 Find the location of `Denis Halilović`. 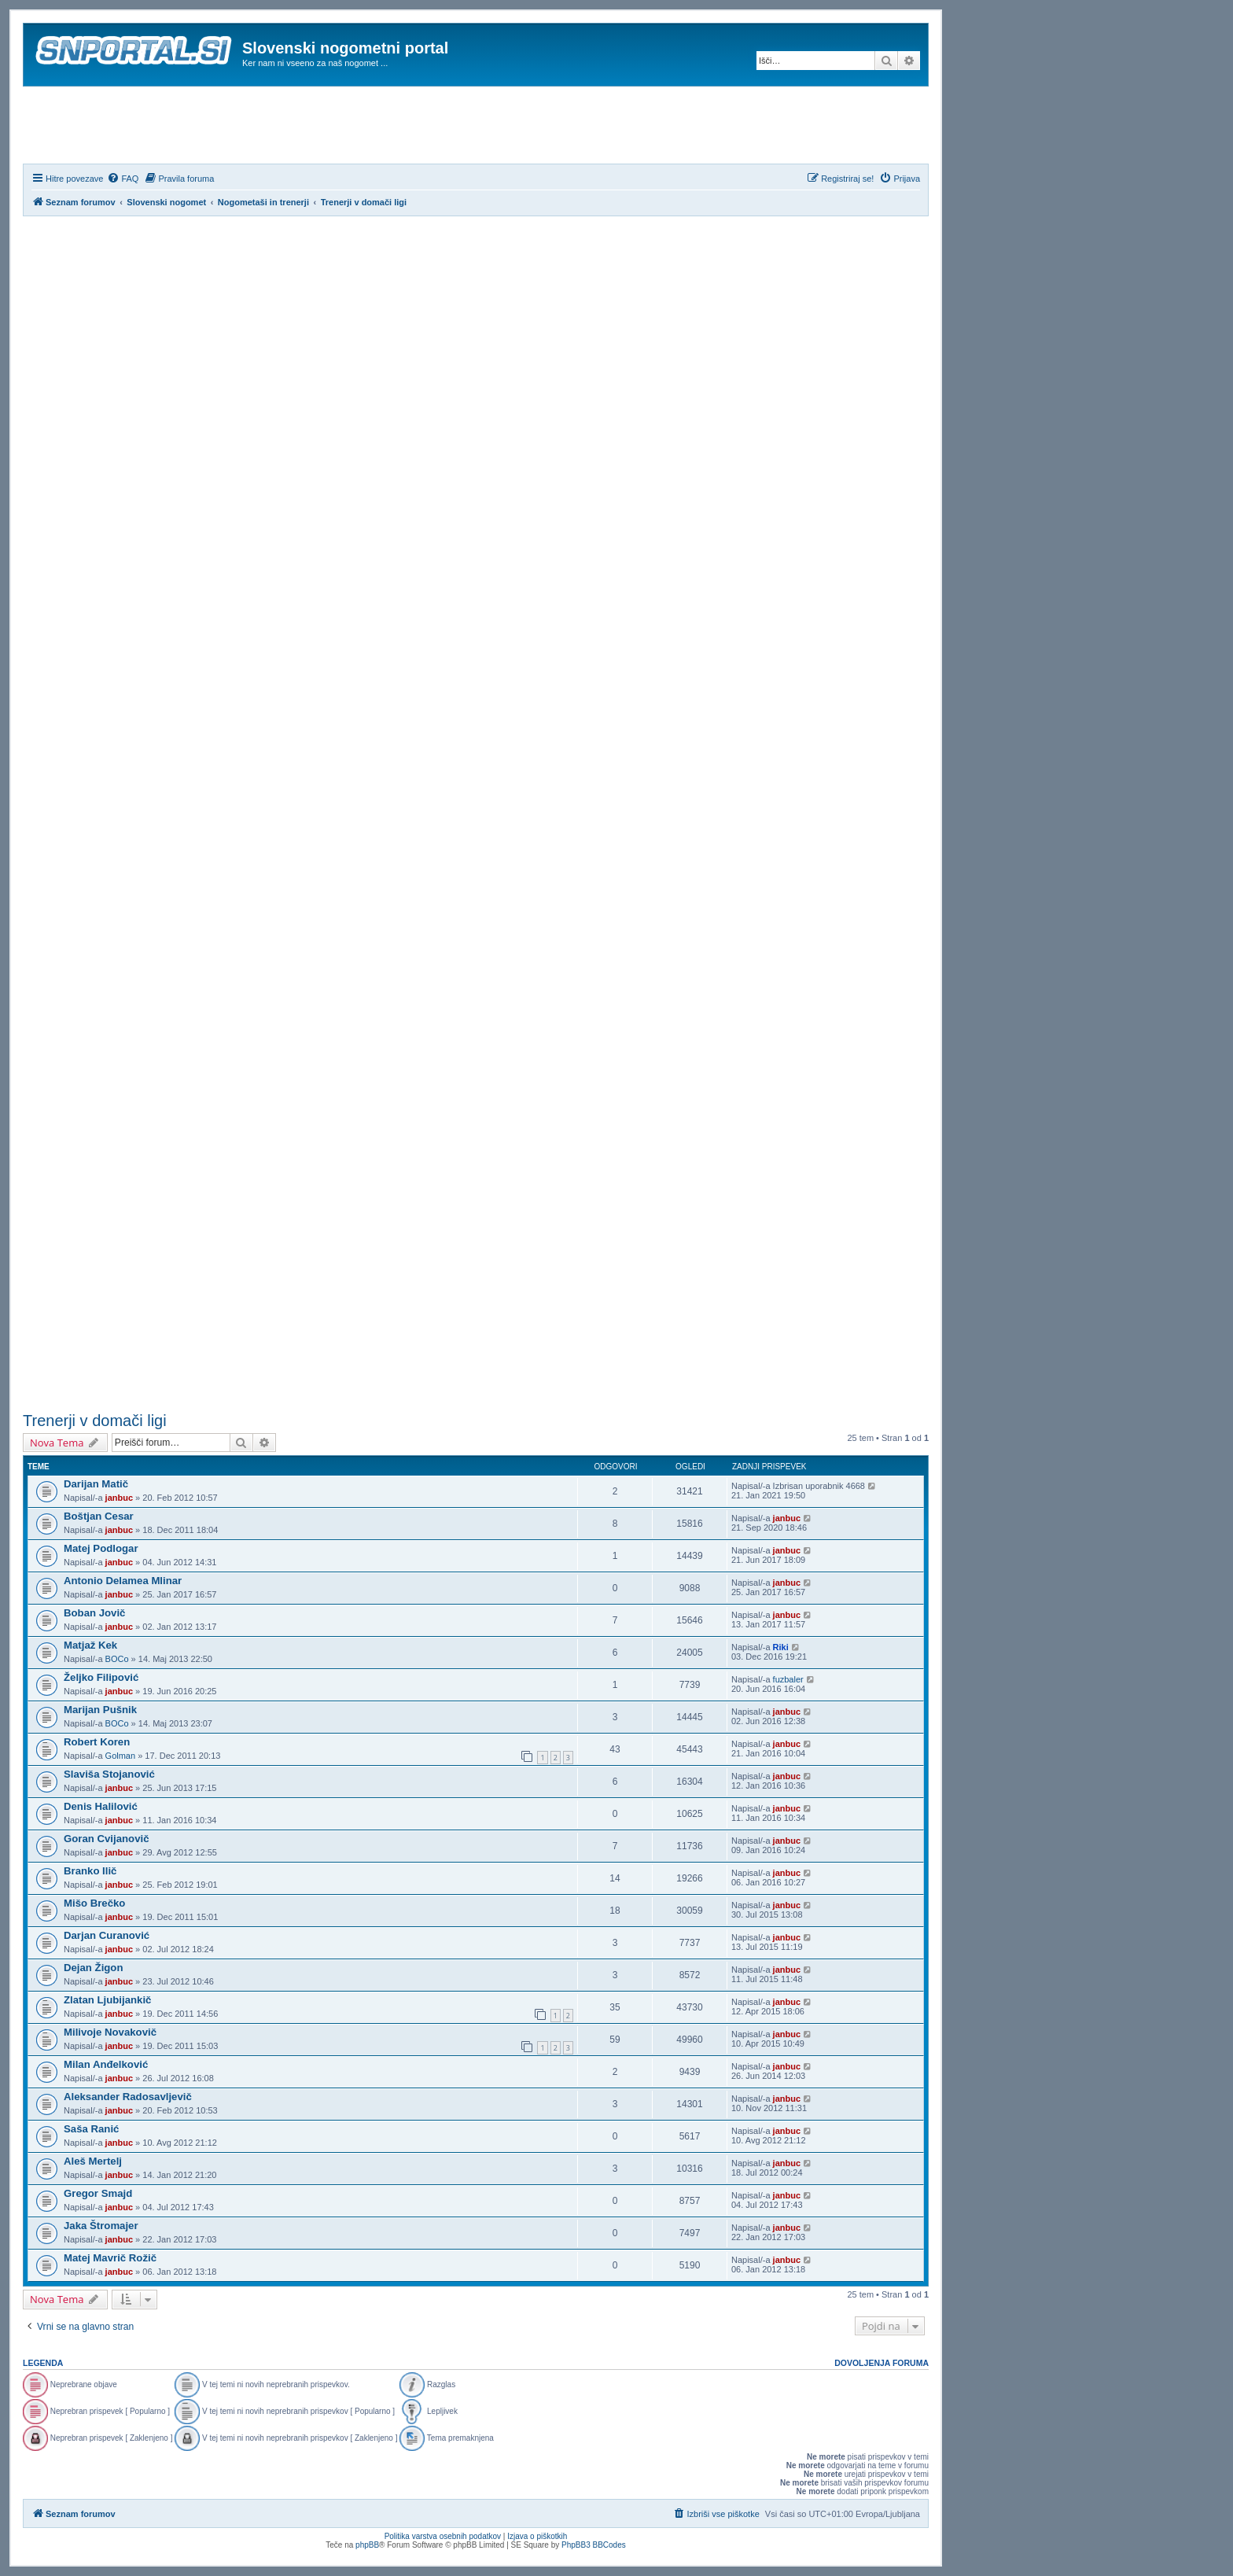

Denis Halilović is located at coordinates (101, 1806).